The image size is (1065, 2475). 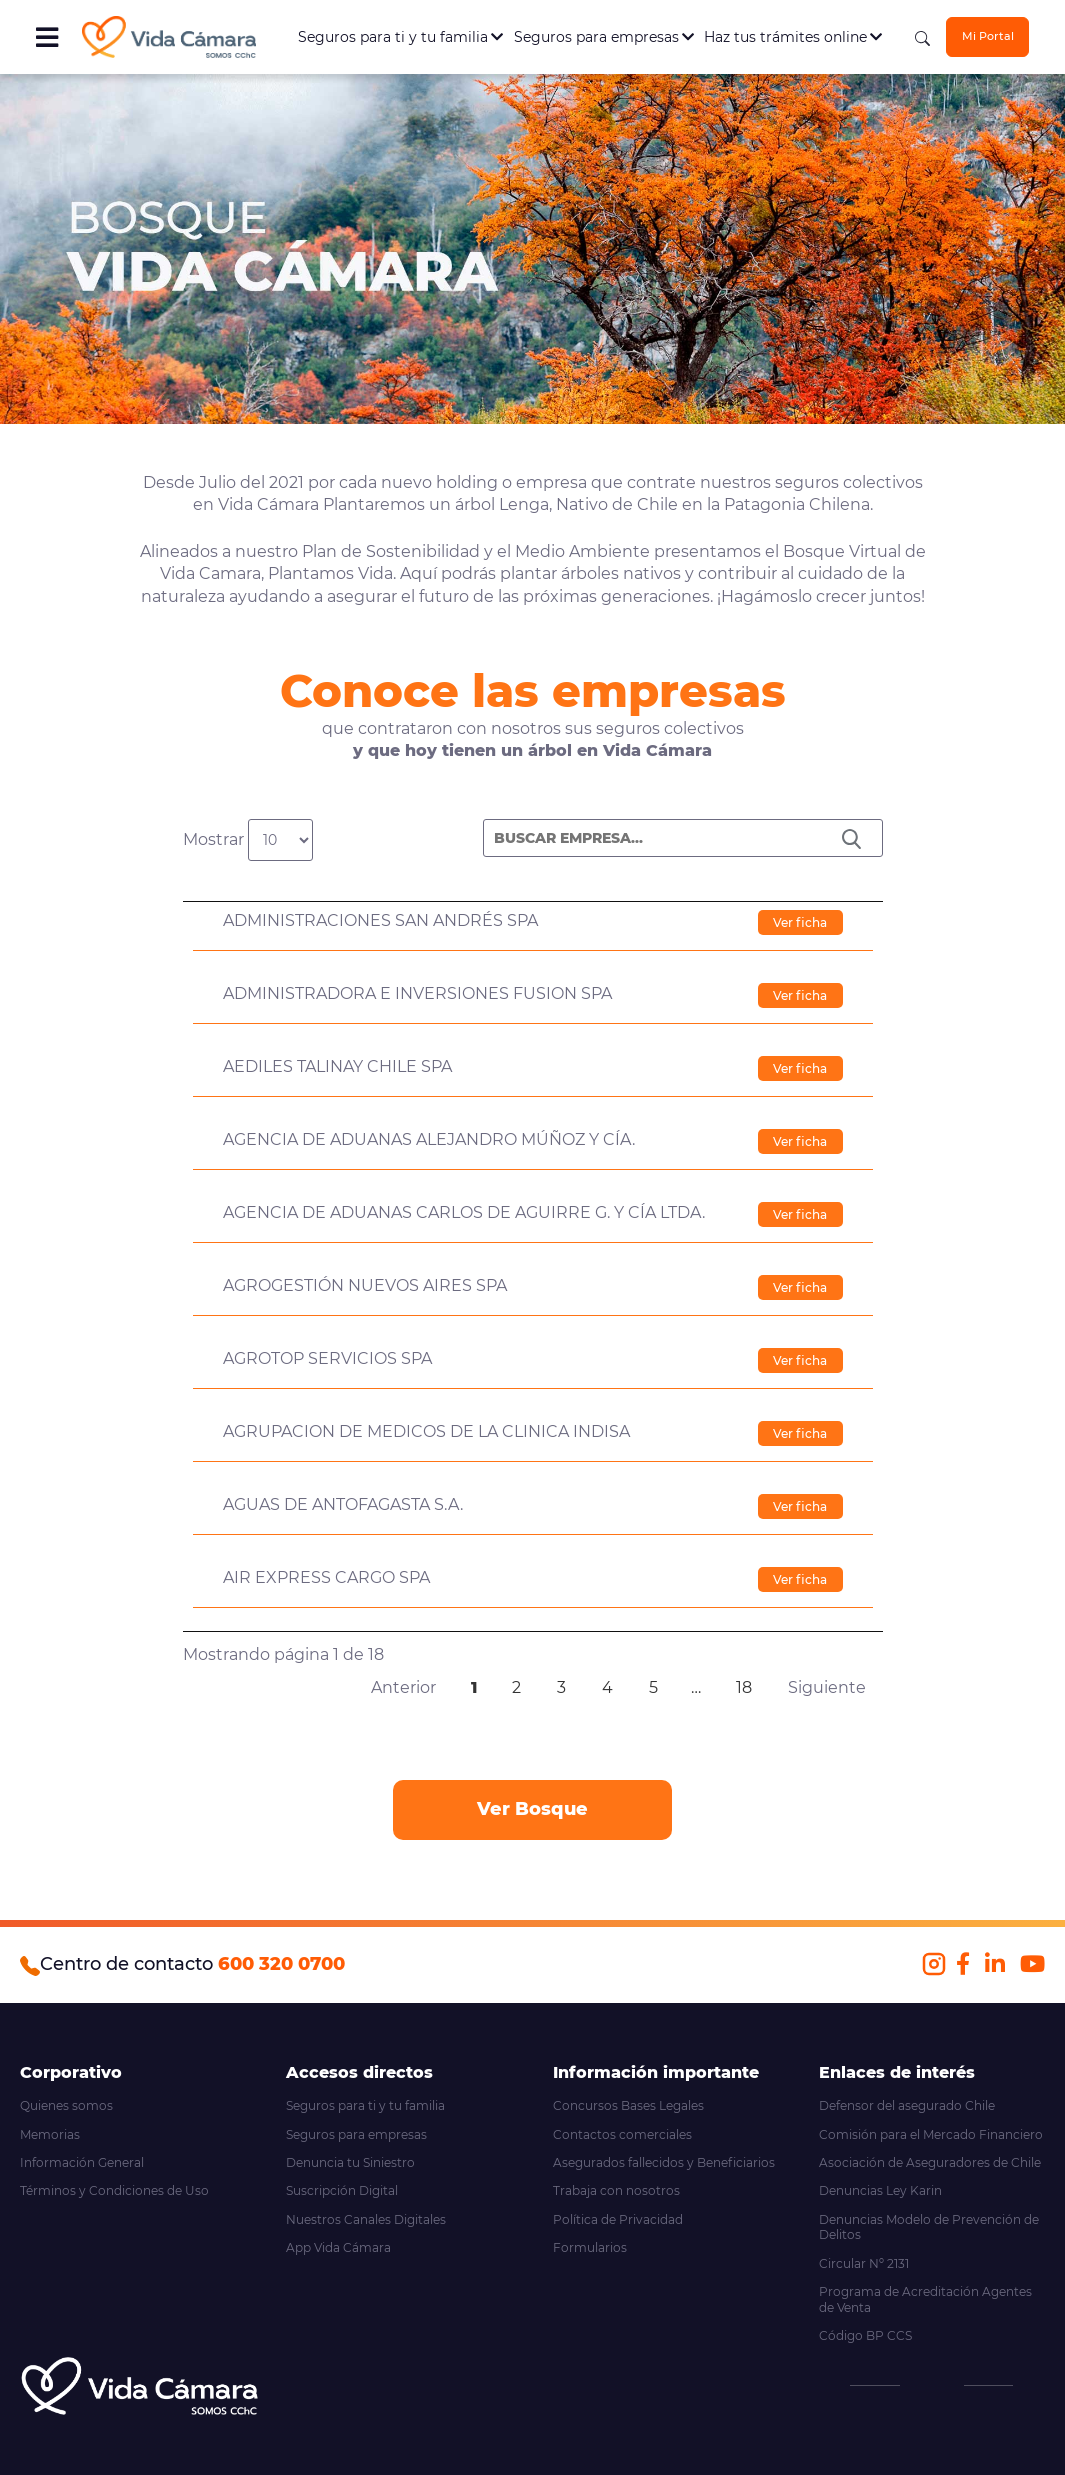 I want to click on Ver ficha, so click(x=800, y=922).